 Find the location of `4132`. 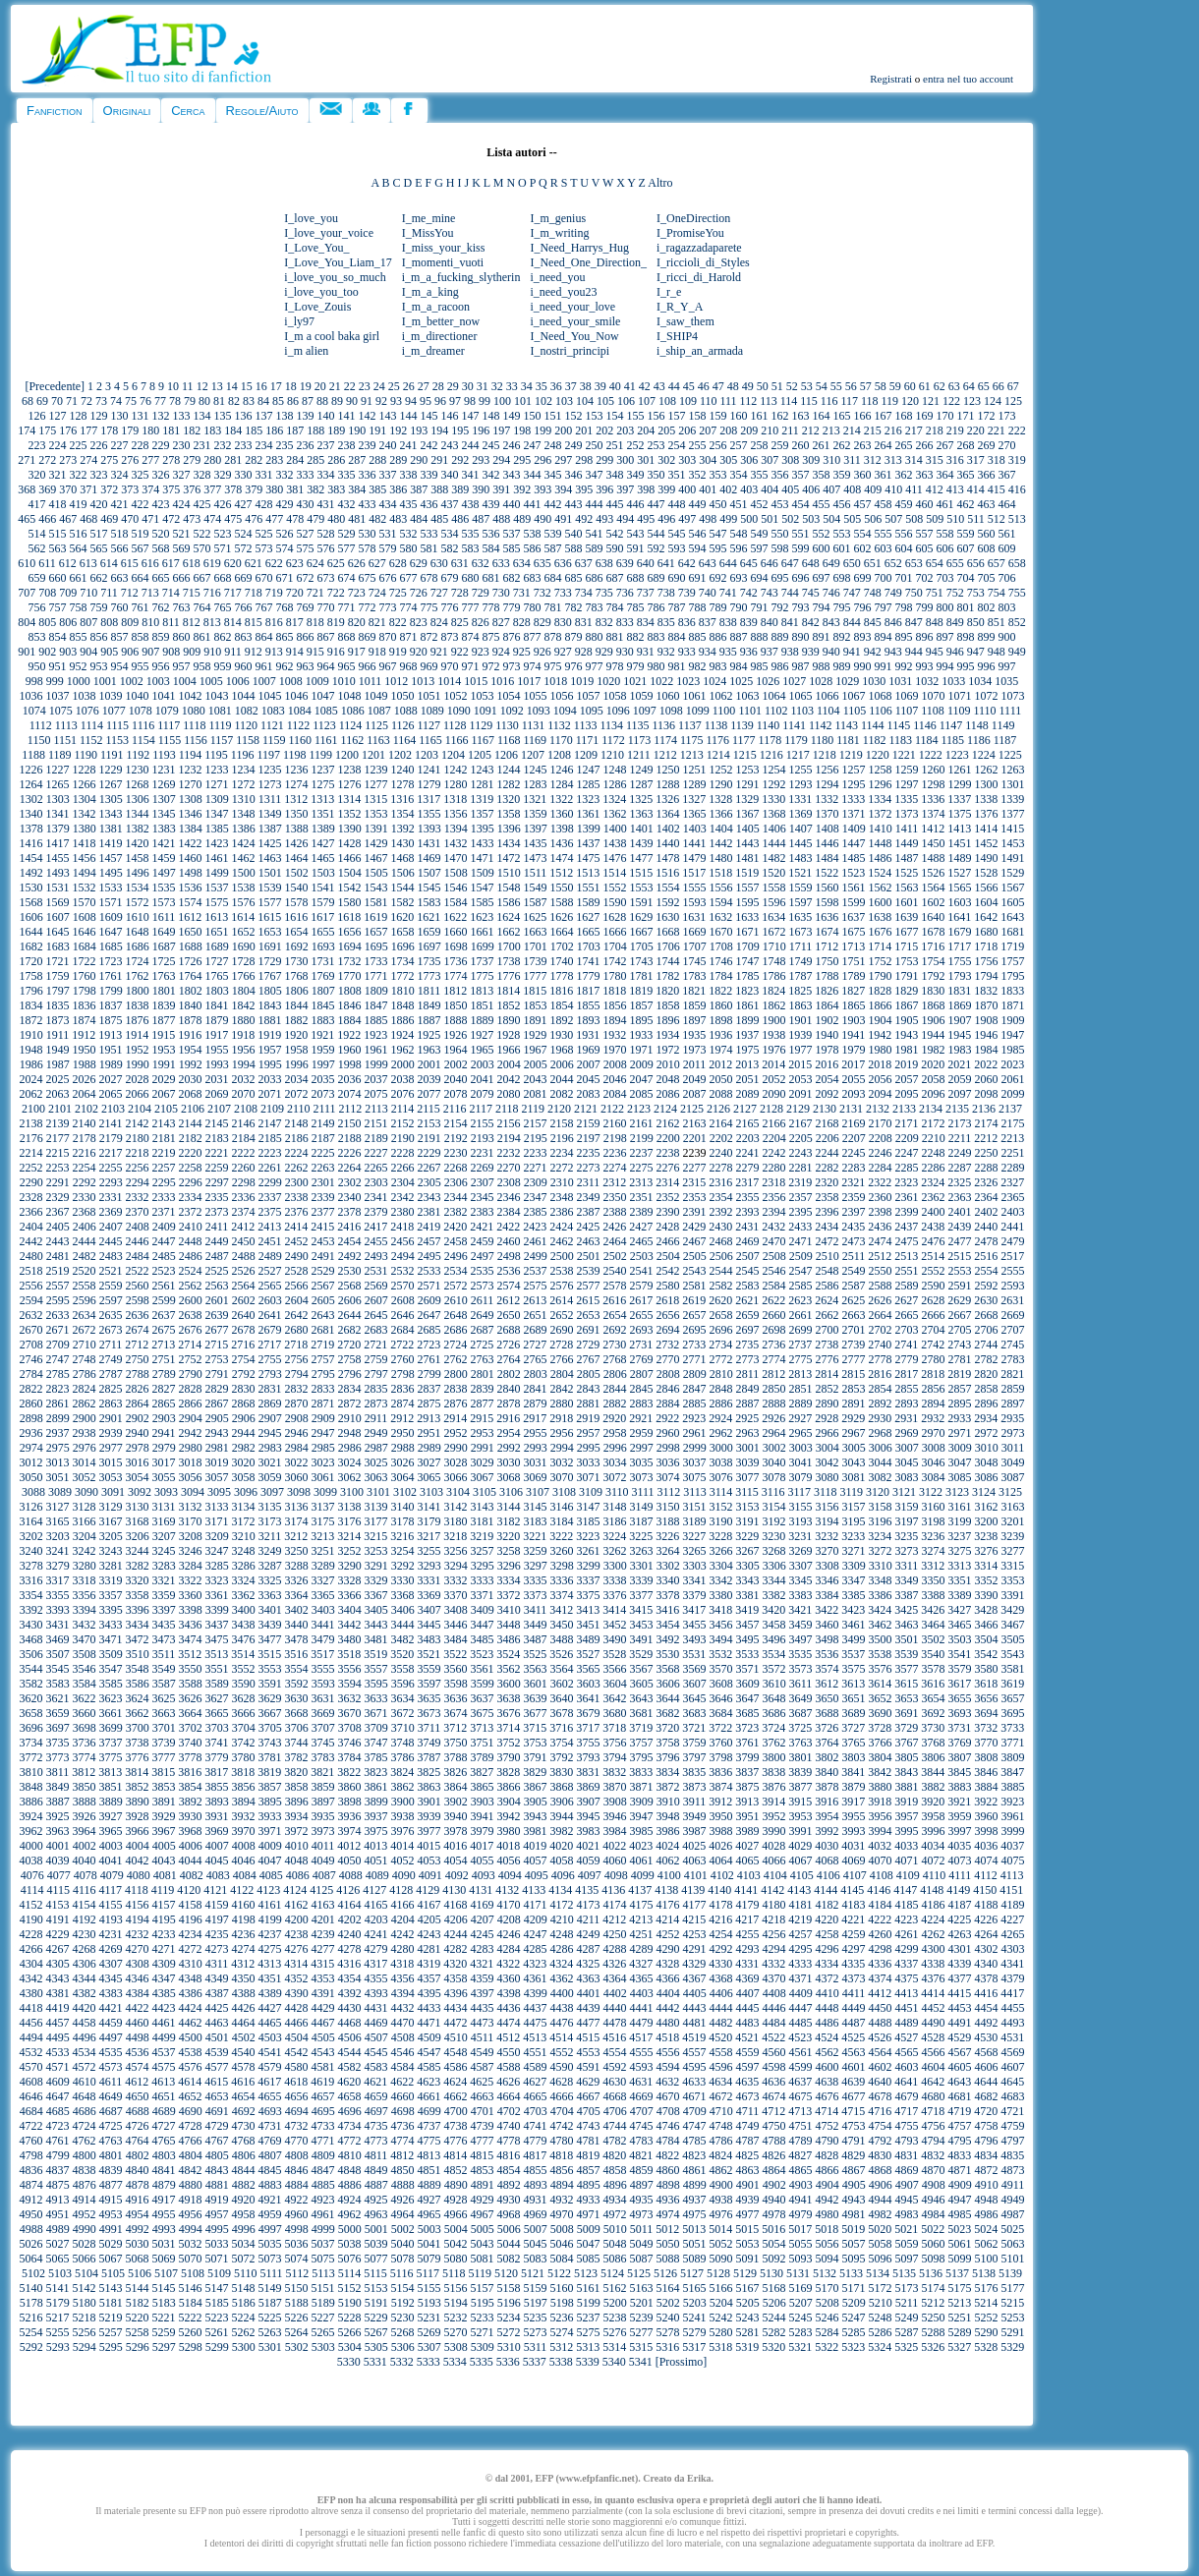

4132 is located at coordinates (507, 1890).